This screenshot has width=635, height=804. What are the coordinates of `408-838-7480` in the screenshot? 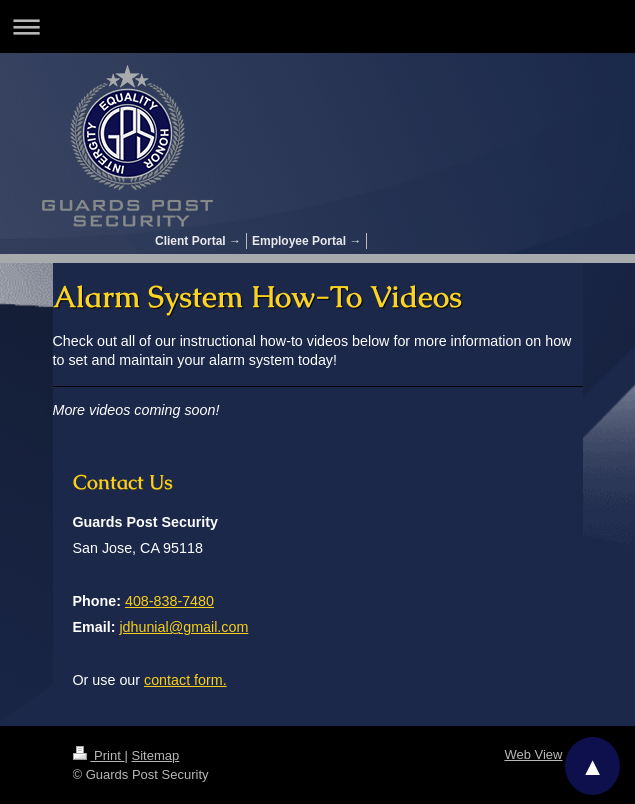 It's located at (169, 601).